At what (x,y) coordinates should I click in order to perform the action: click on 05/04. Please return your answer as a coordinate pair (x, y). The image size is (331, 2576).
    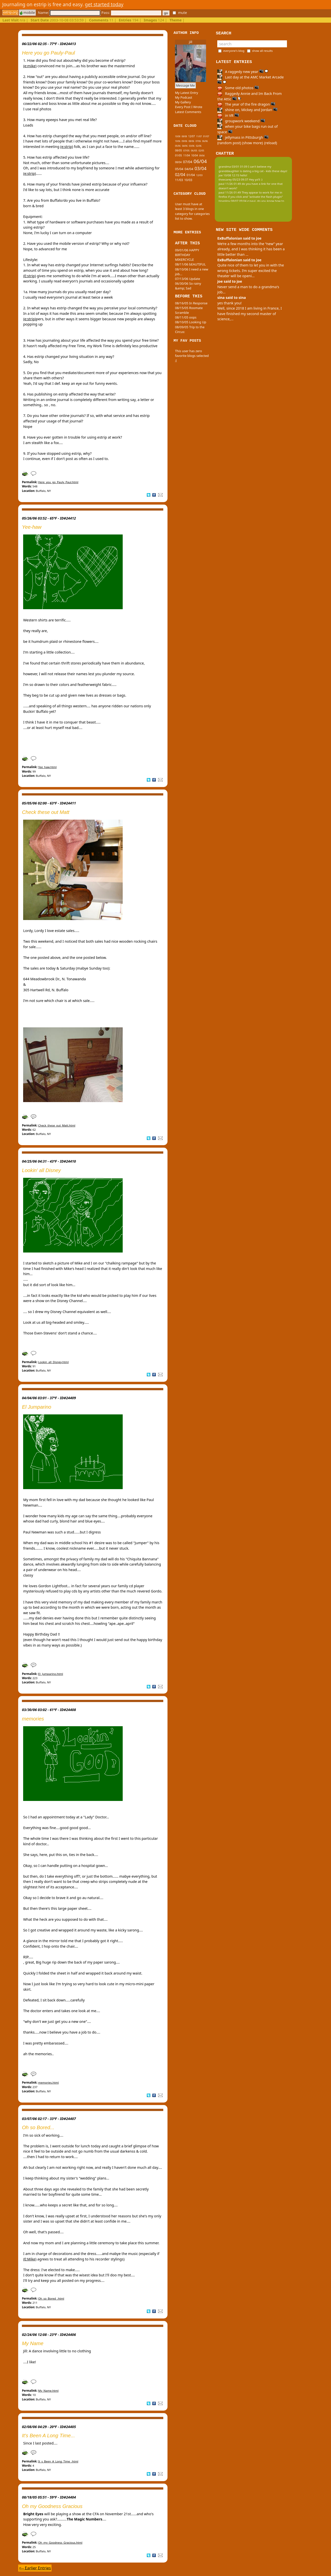
    Looking at the image, I should click on (179, 169).